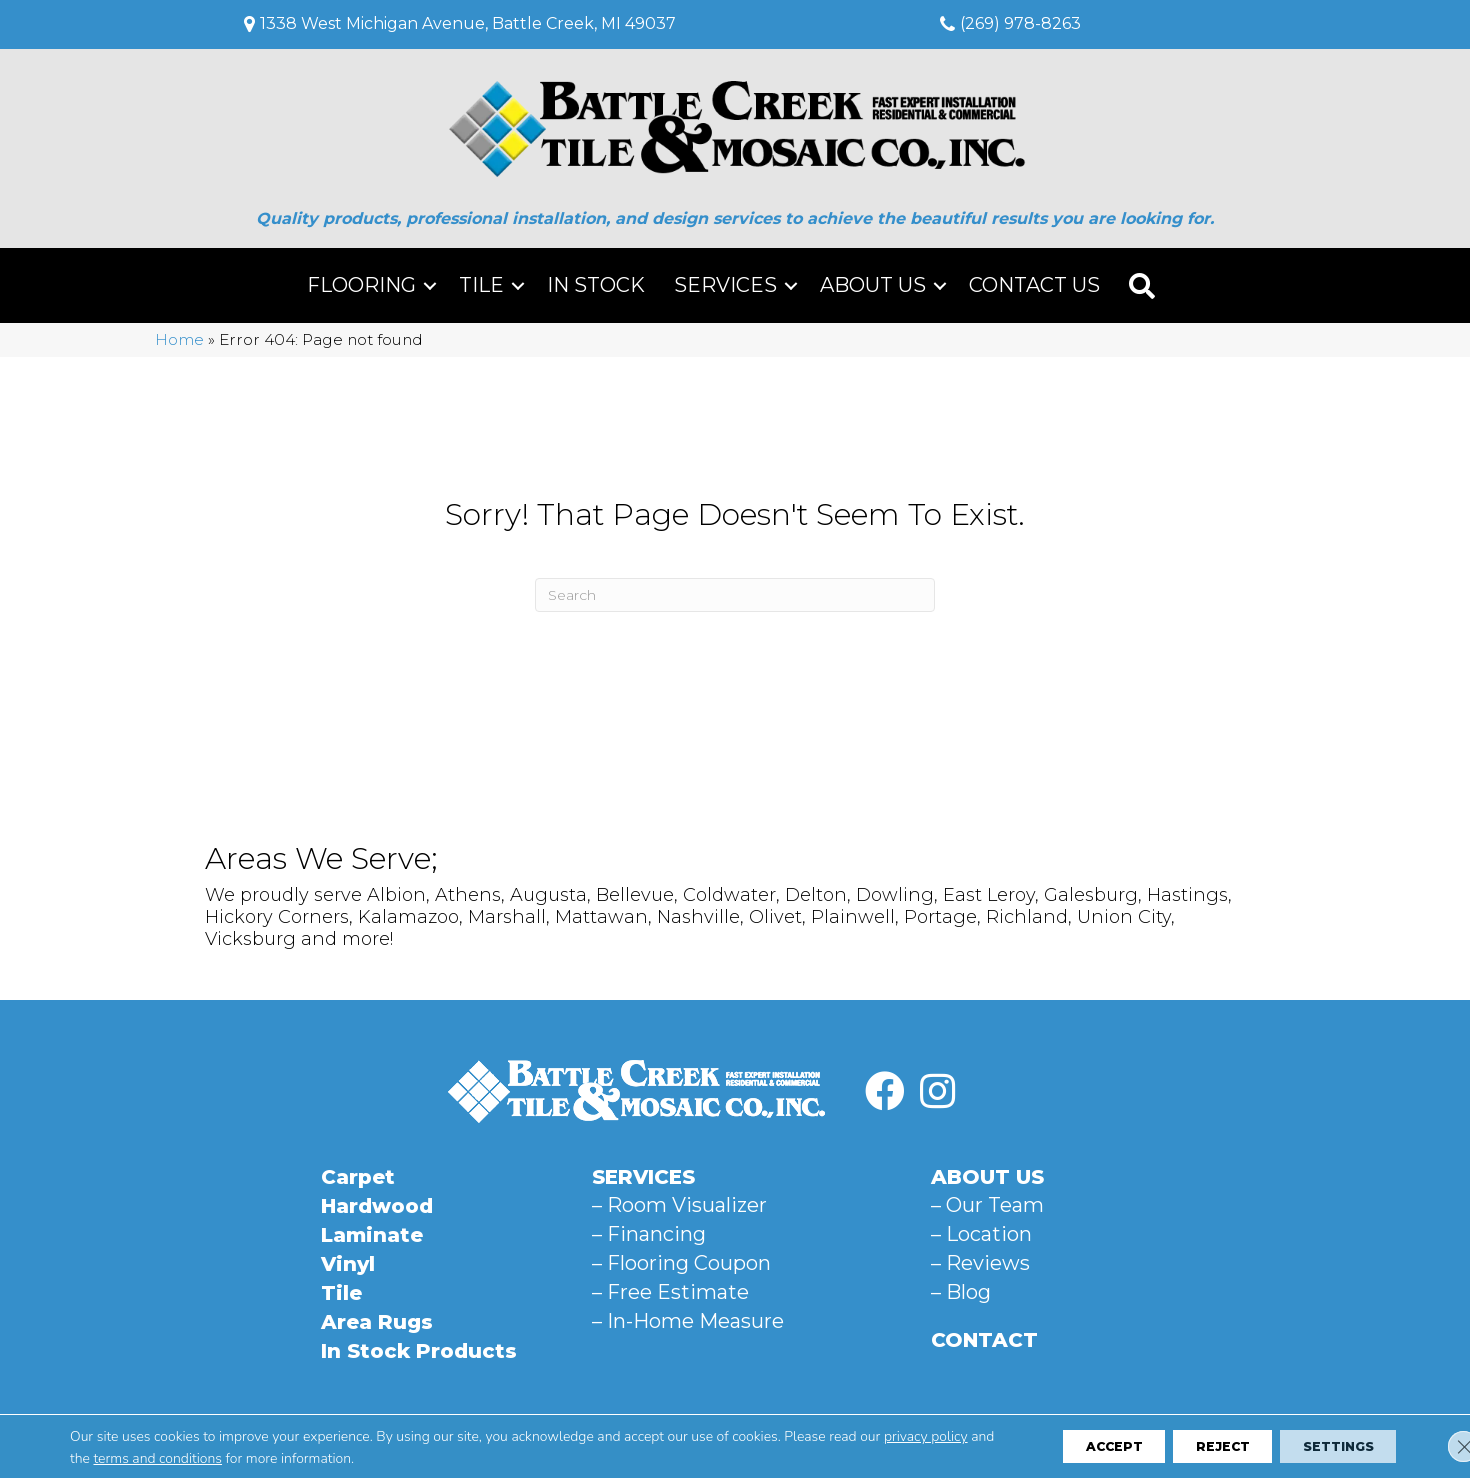  What do you see at coordinates (981, 1234) in the screenshot?
I see `– Location` at bounding box center [981, 1234].